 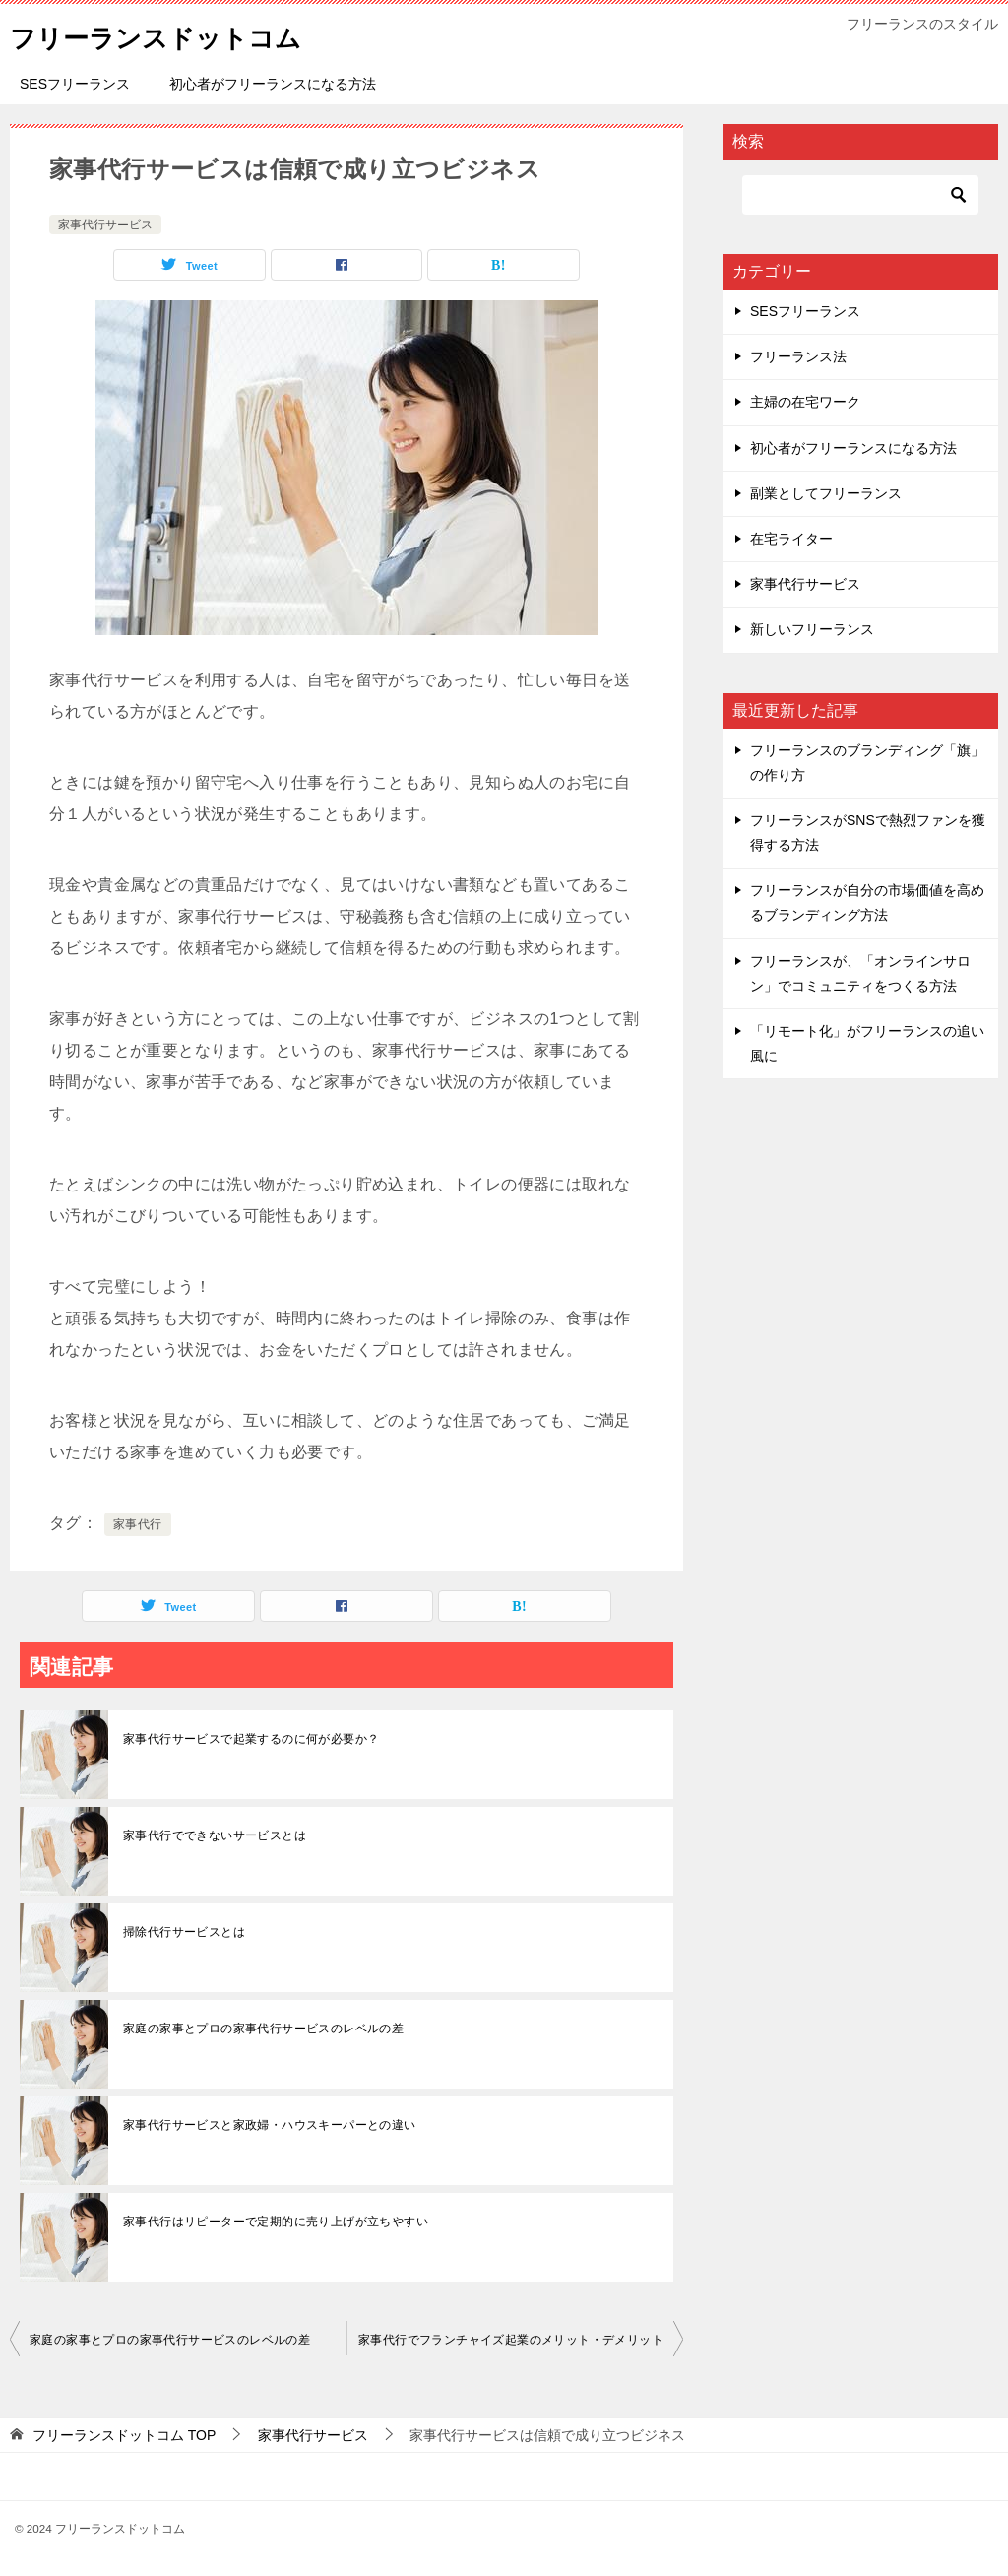 I want to click on 初心者がフリーランスになる方法, so click(x=272, y=84).